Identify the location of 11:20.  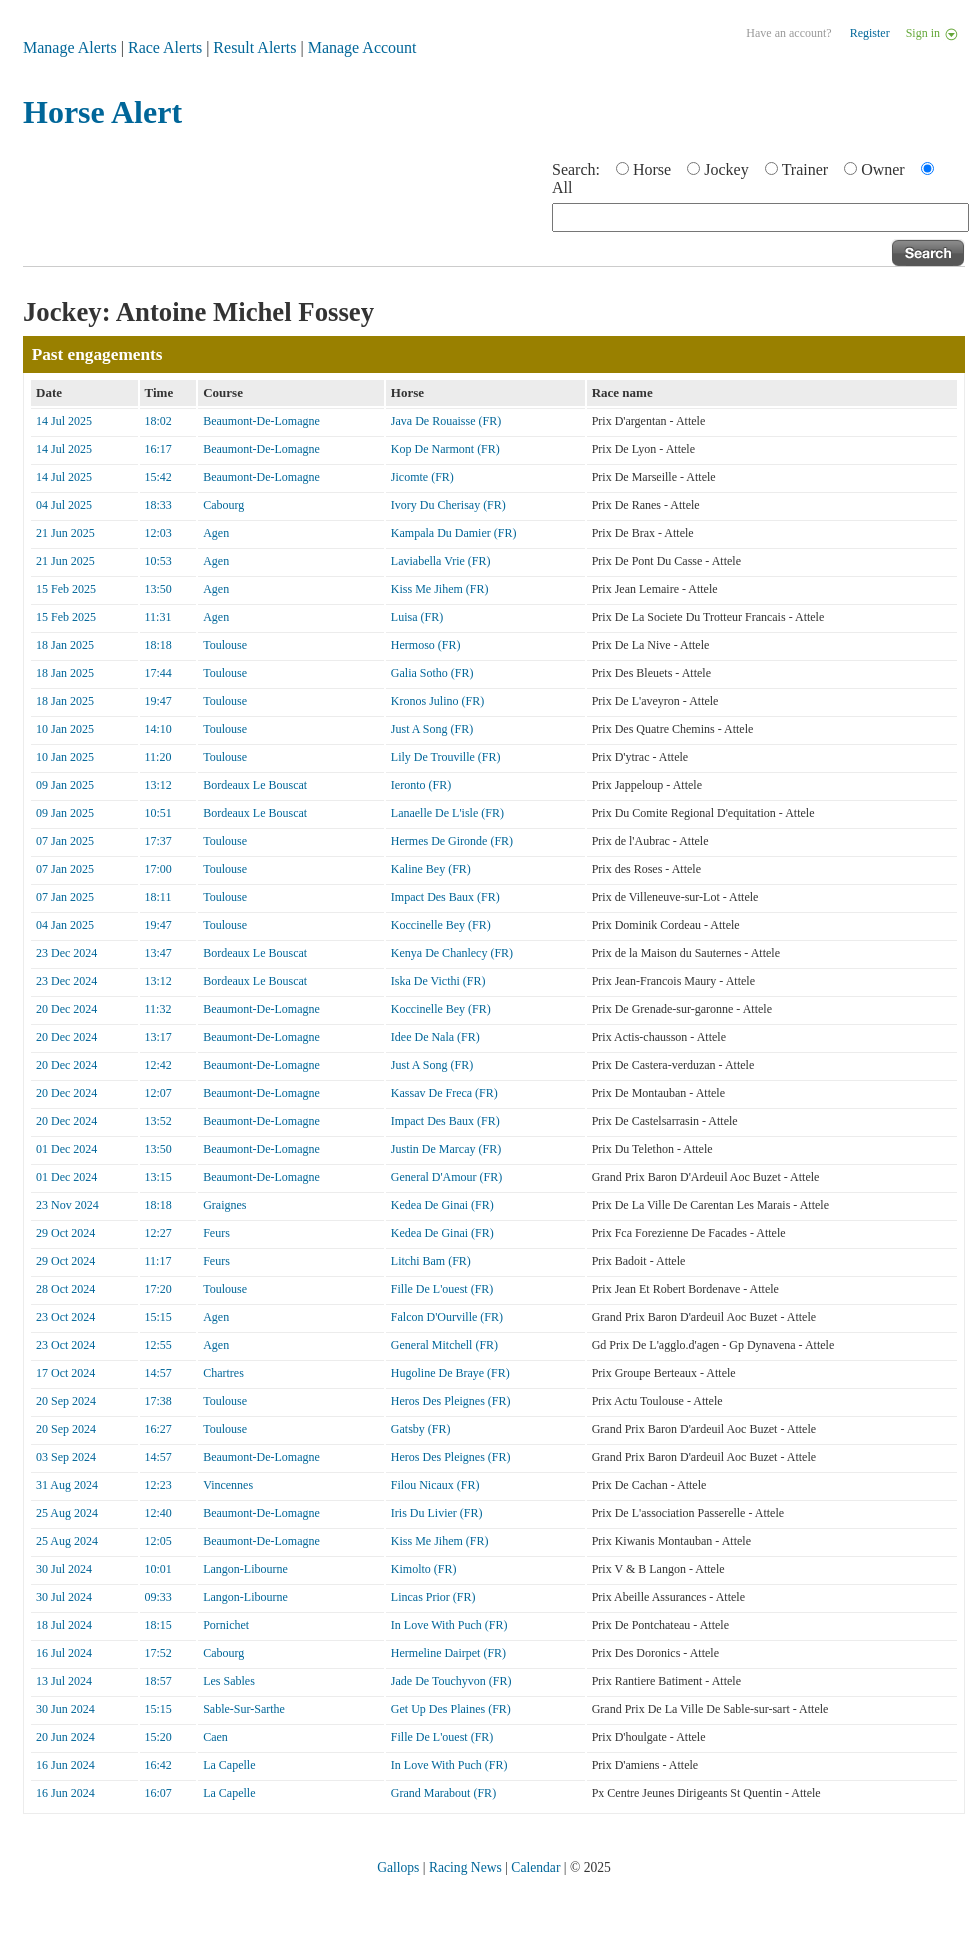
(158, 757).